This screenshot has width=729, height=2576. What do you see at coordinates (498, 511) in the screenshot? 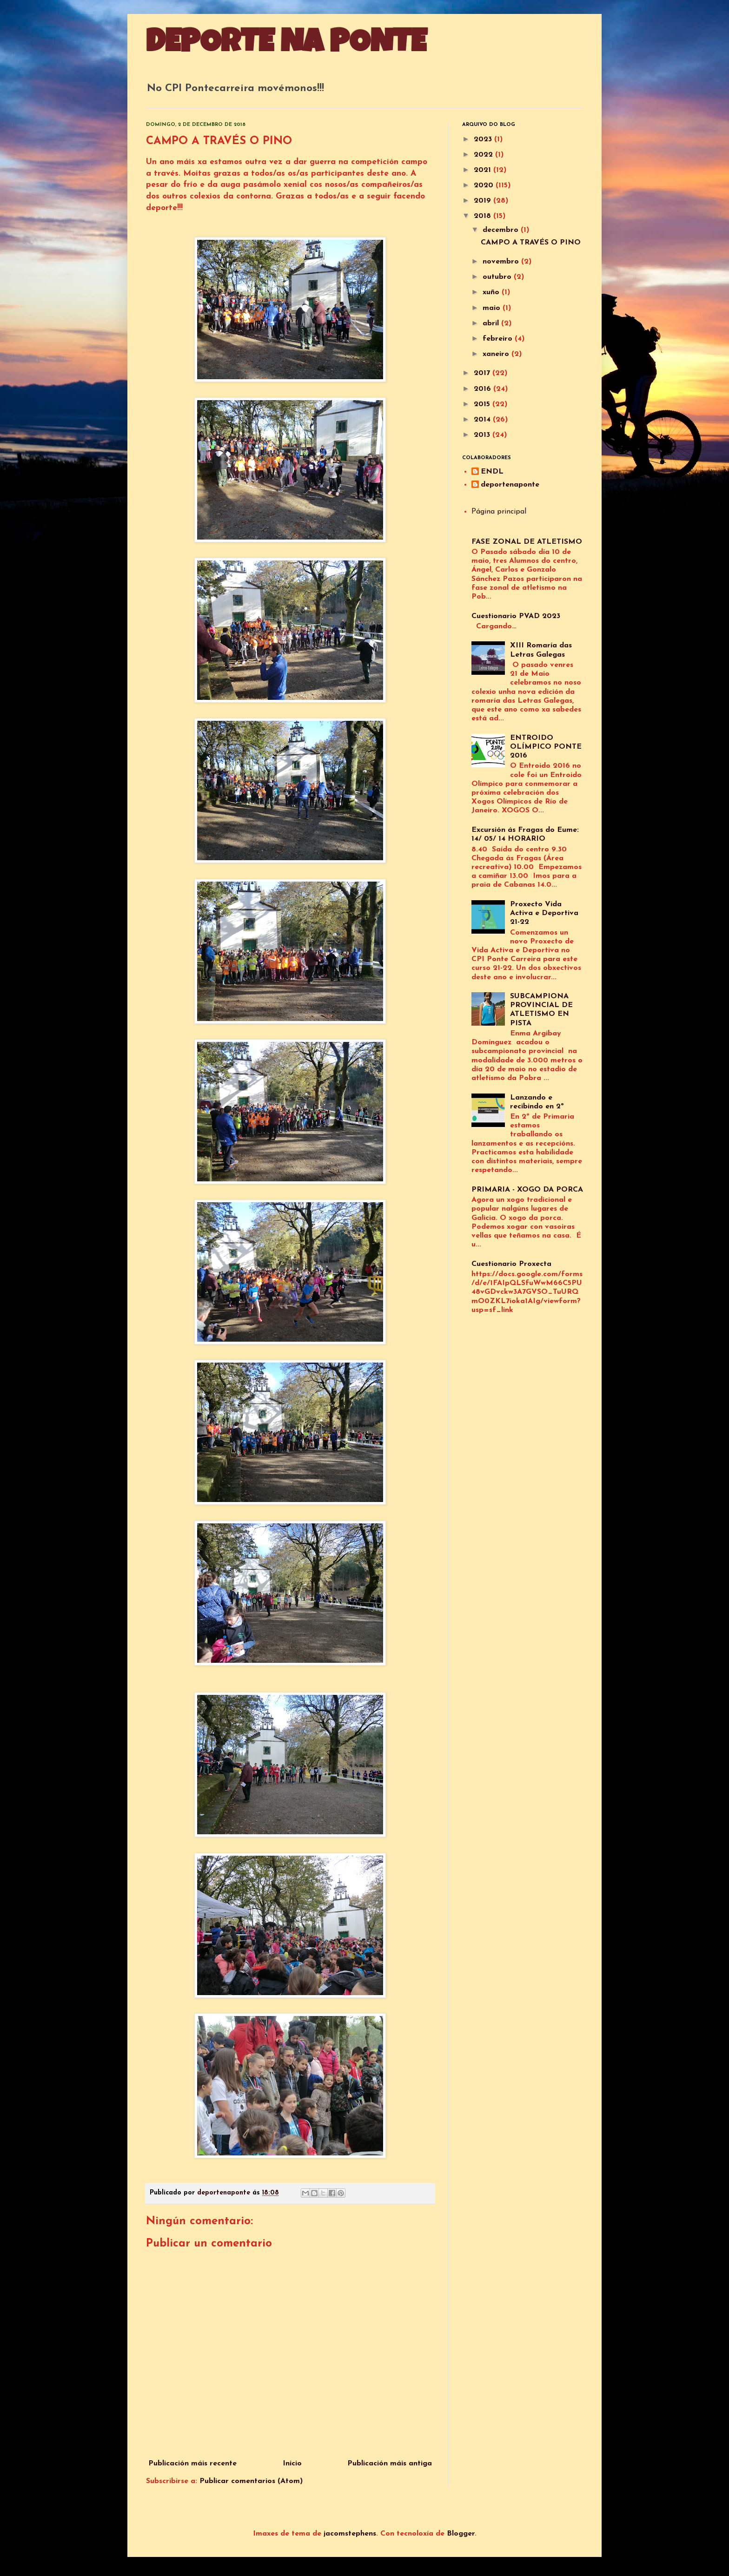
I see `Página principal` at bounding box center [498, 511].